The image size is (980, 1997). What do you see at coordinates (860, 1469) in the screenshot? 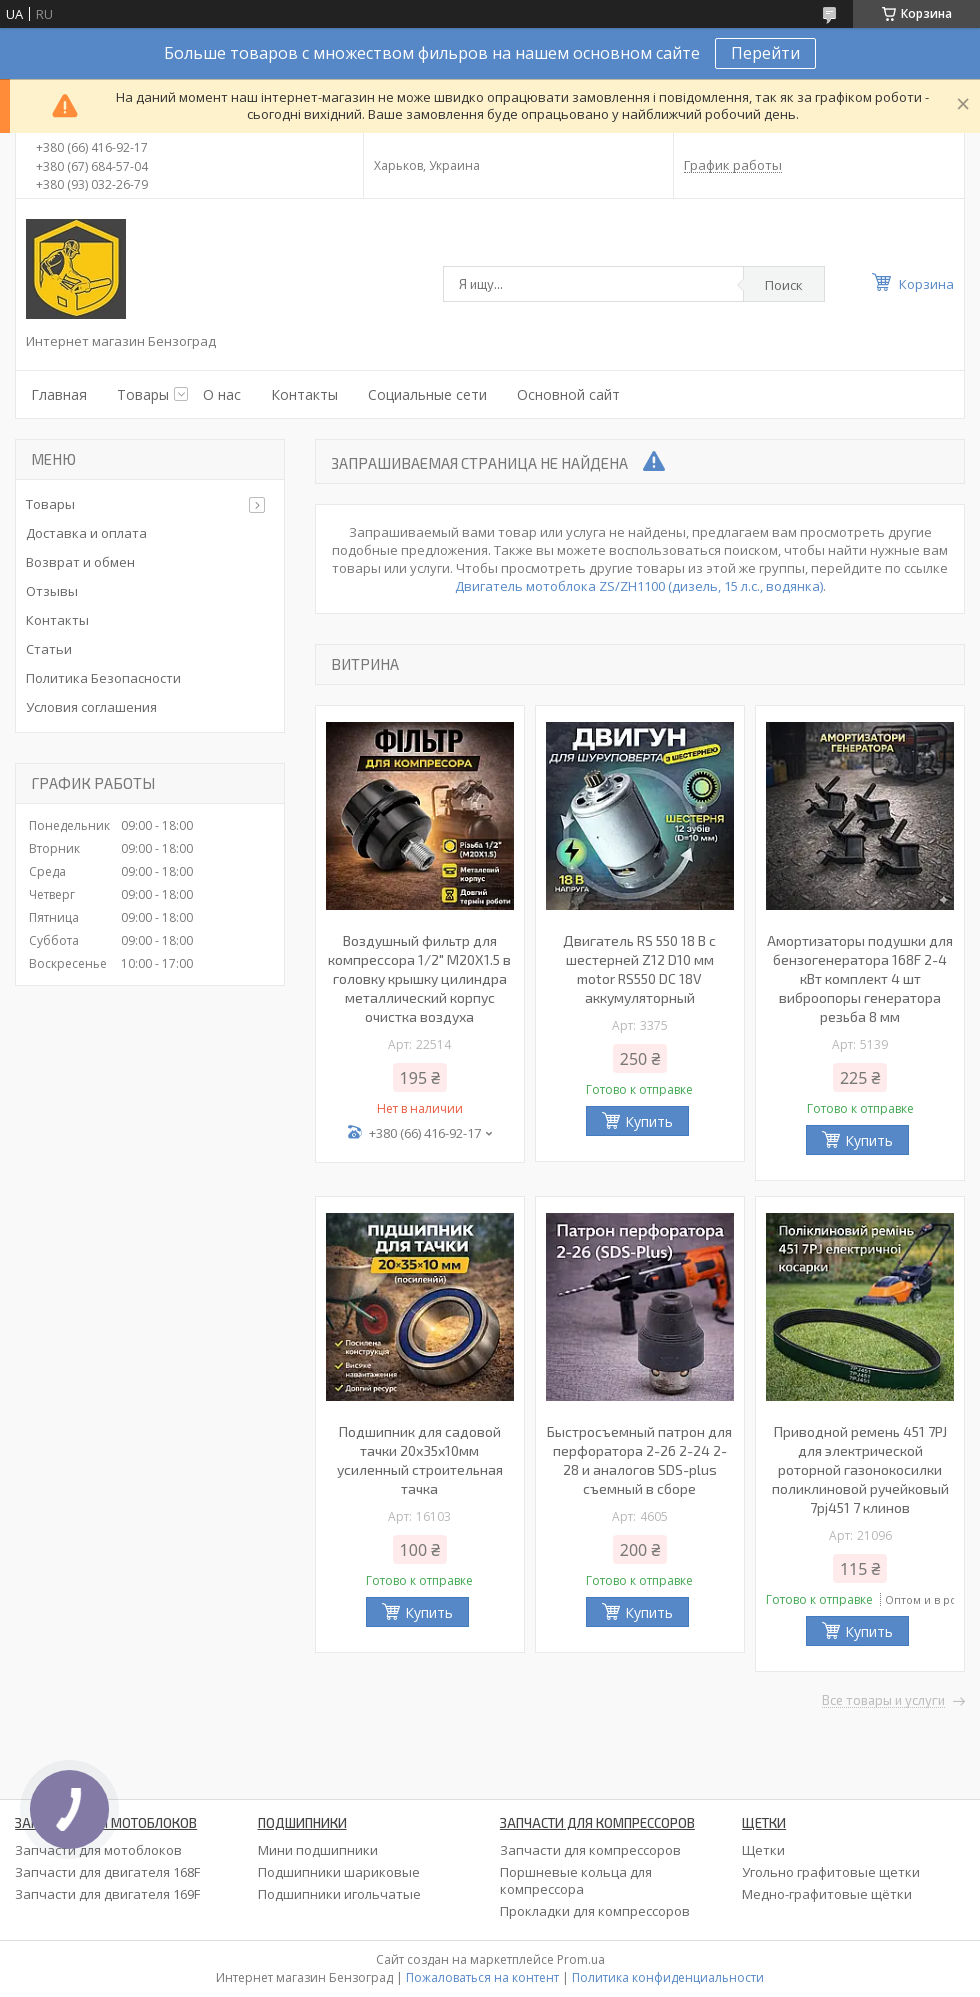
I see `Приводной ремень 451 7PJ для электрической роторной газонокосилки поликлиновой ручейковый 7pj451 7 клинов` at bounding box center [860, 1469].